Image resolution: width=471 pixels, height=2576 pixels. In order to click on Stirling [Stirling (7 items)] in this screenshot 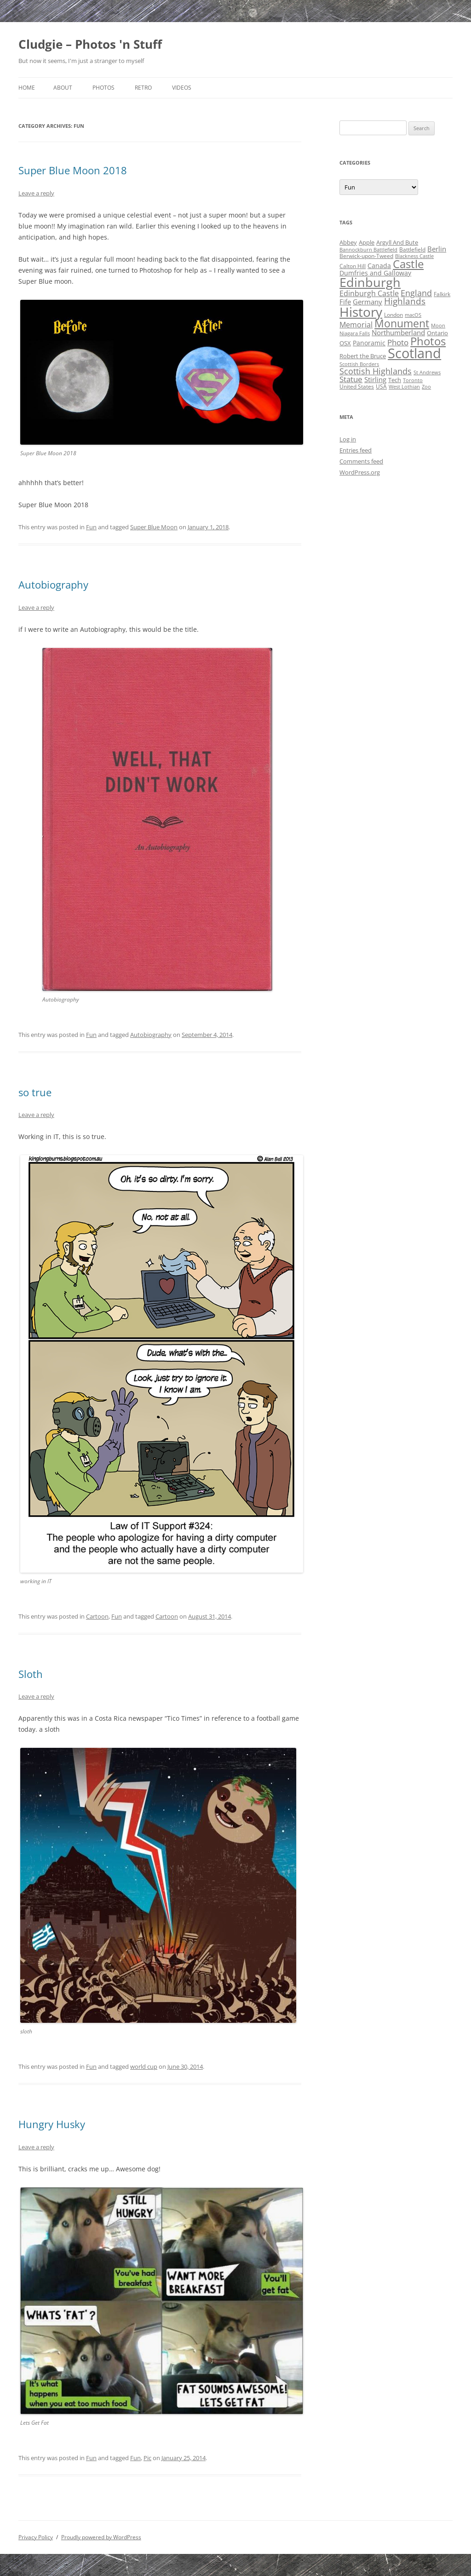, I will do `click(375, 379)`.